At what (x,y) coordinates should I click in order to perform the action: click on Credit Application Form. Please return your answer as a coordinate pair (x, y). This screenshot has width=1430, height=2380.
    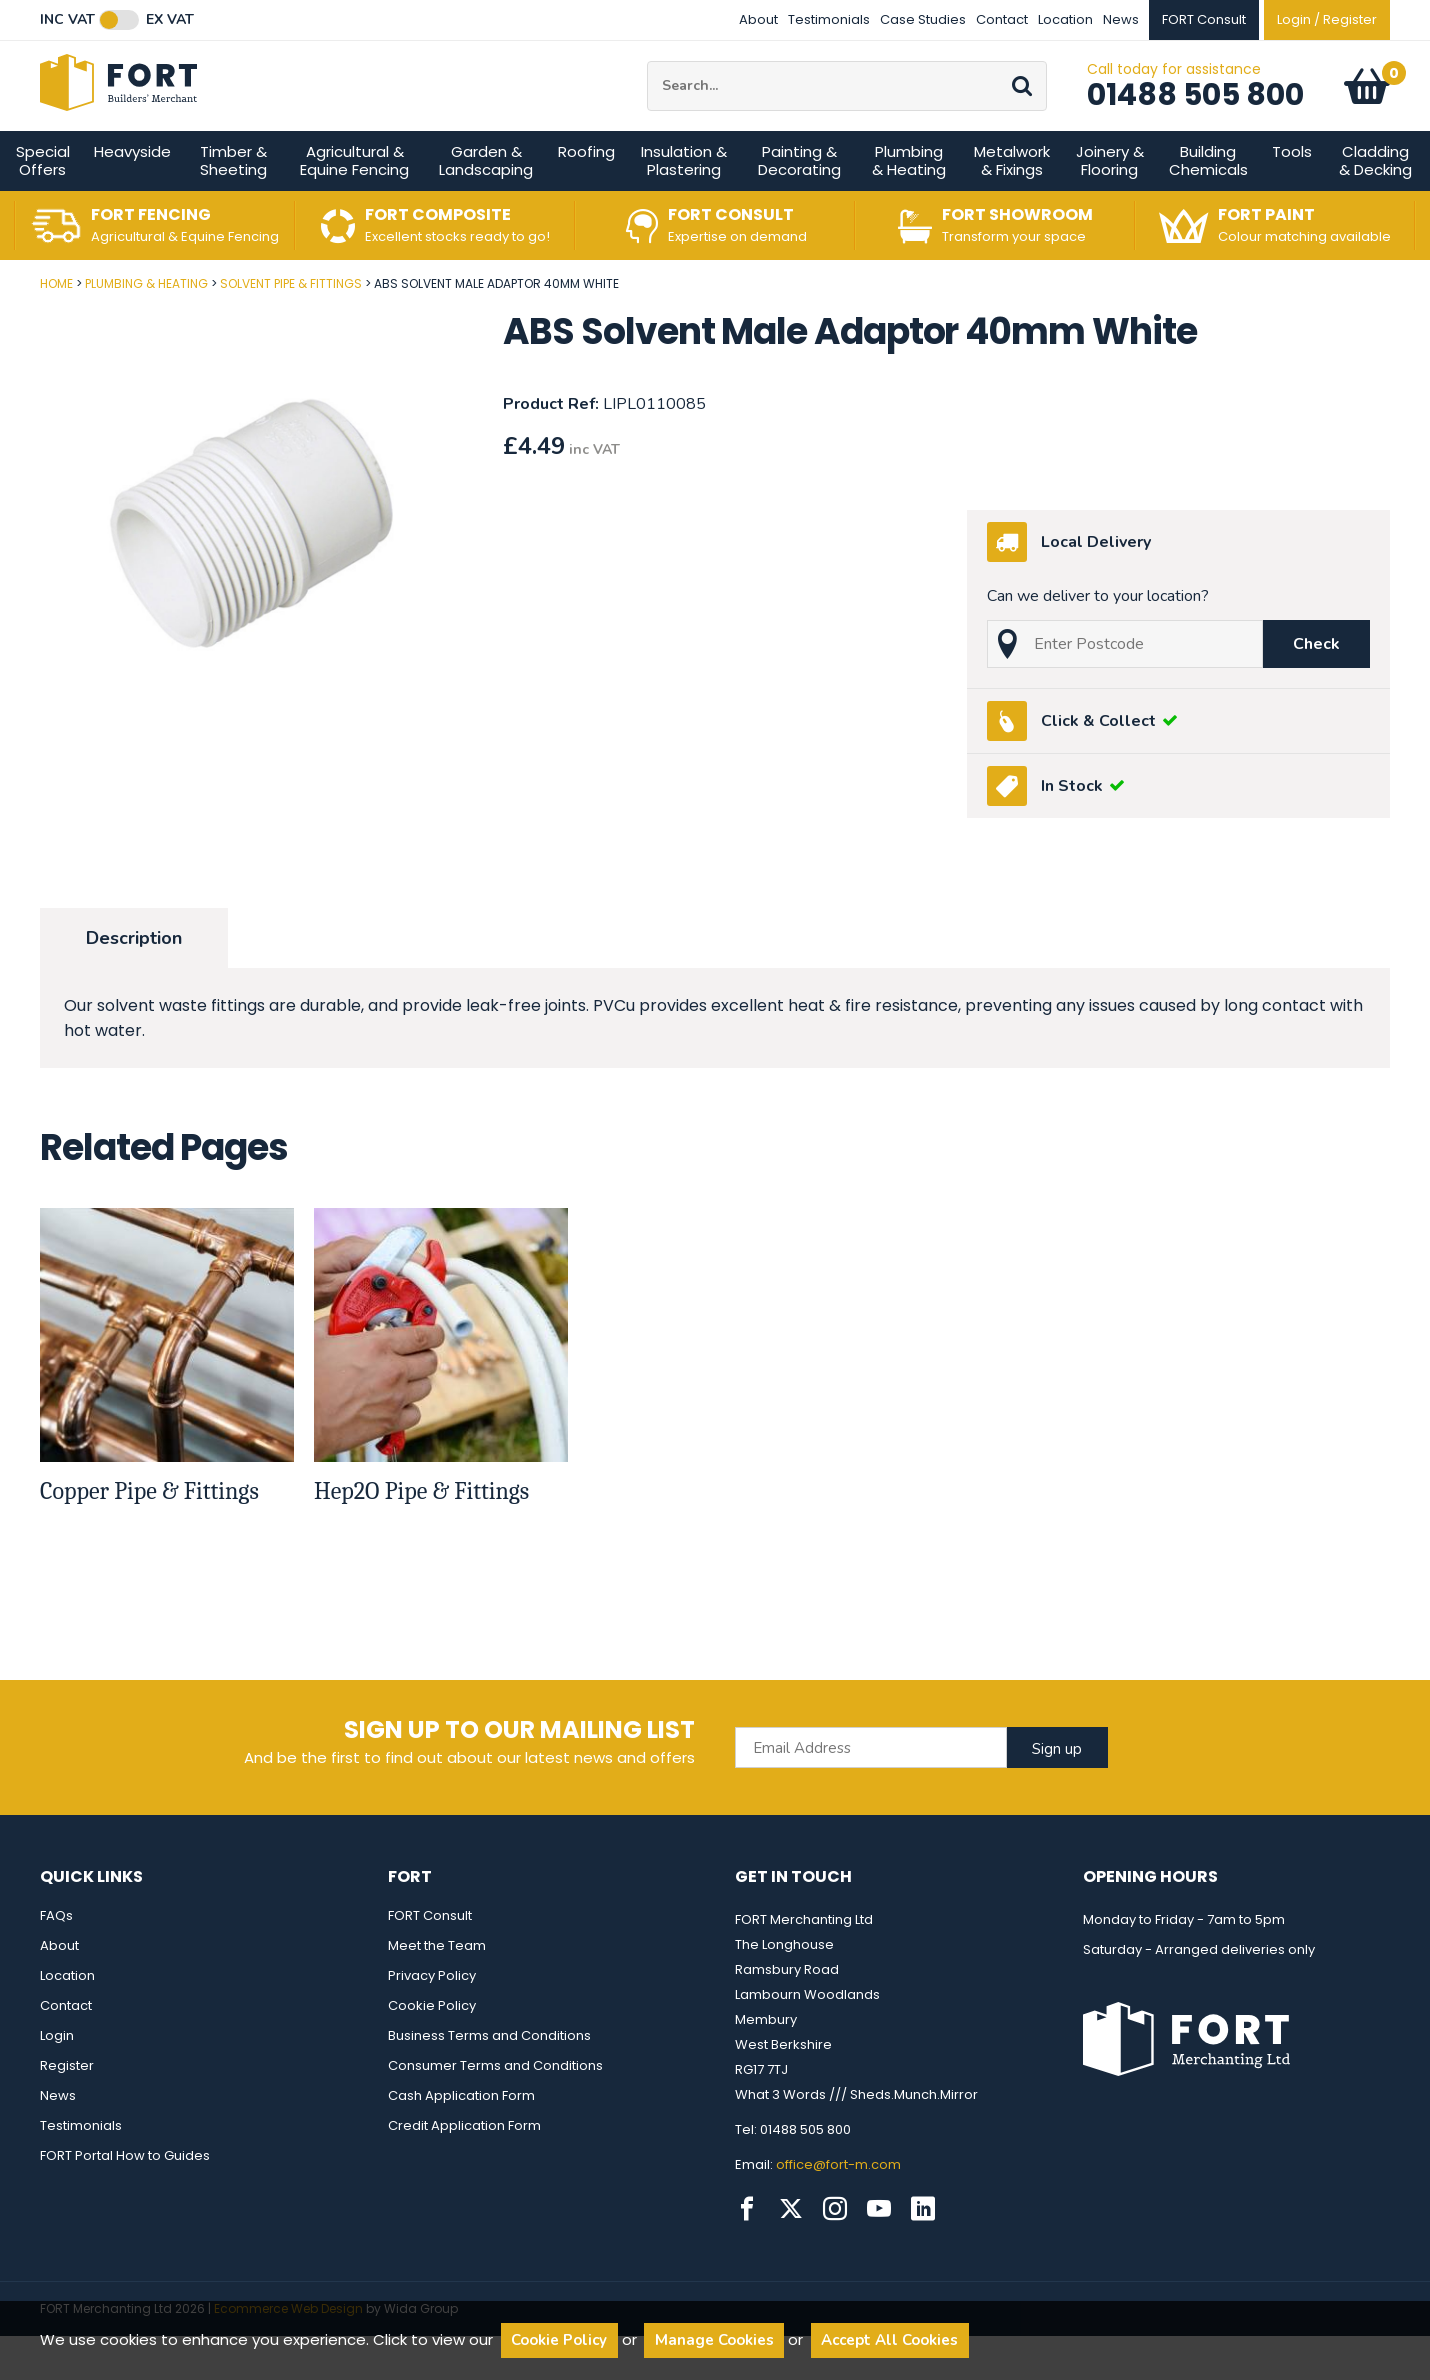
    Looking at the image, I should click on (464, 2169).